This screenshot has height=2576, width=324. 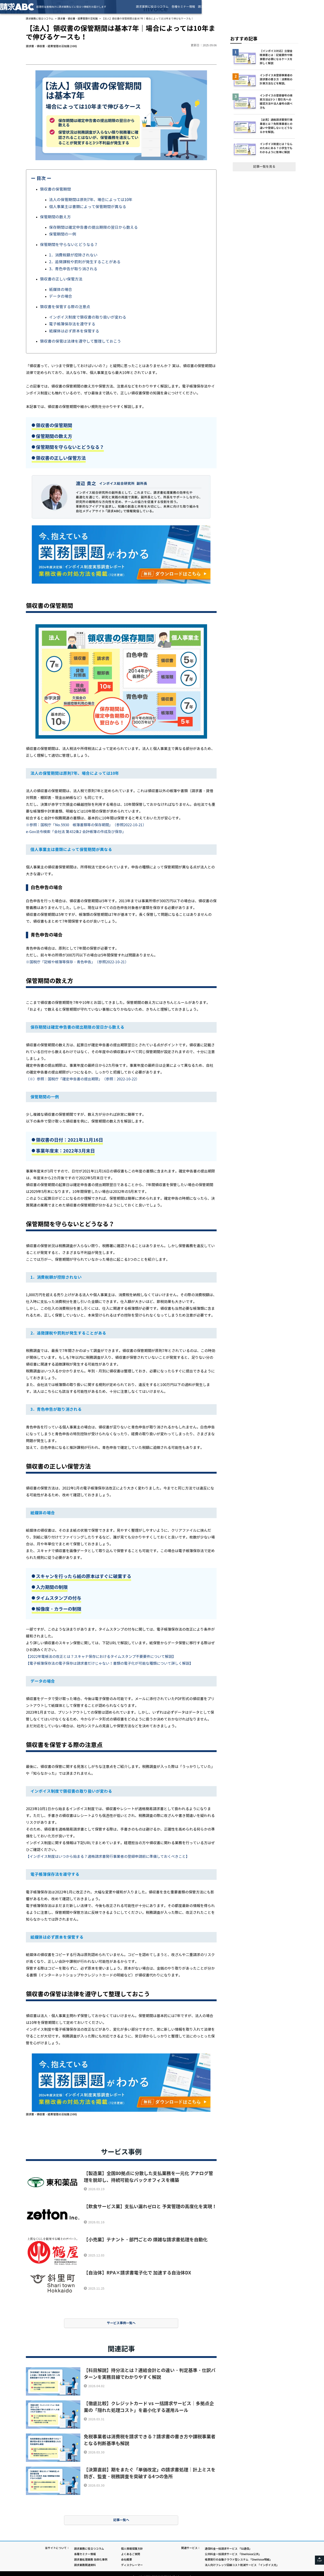 What do you see at coordinates (121, 2514) in the screenshot?
I see `記事一覧へ` at bounding box center [121, 2514].